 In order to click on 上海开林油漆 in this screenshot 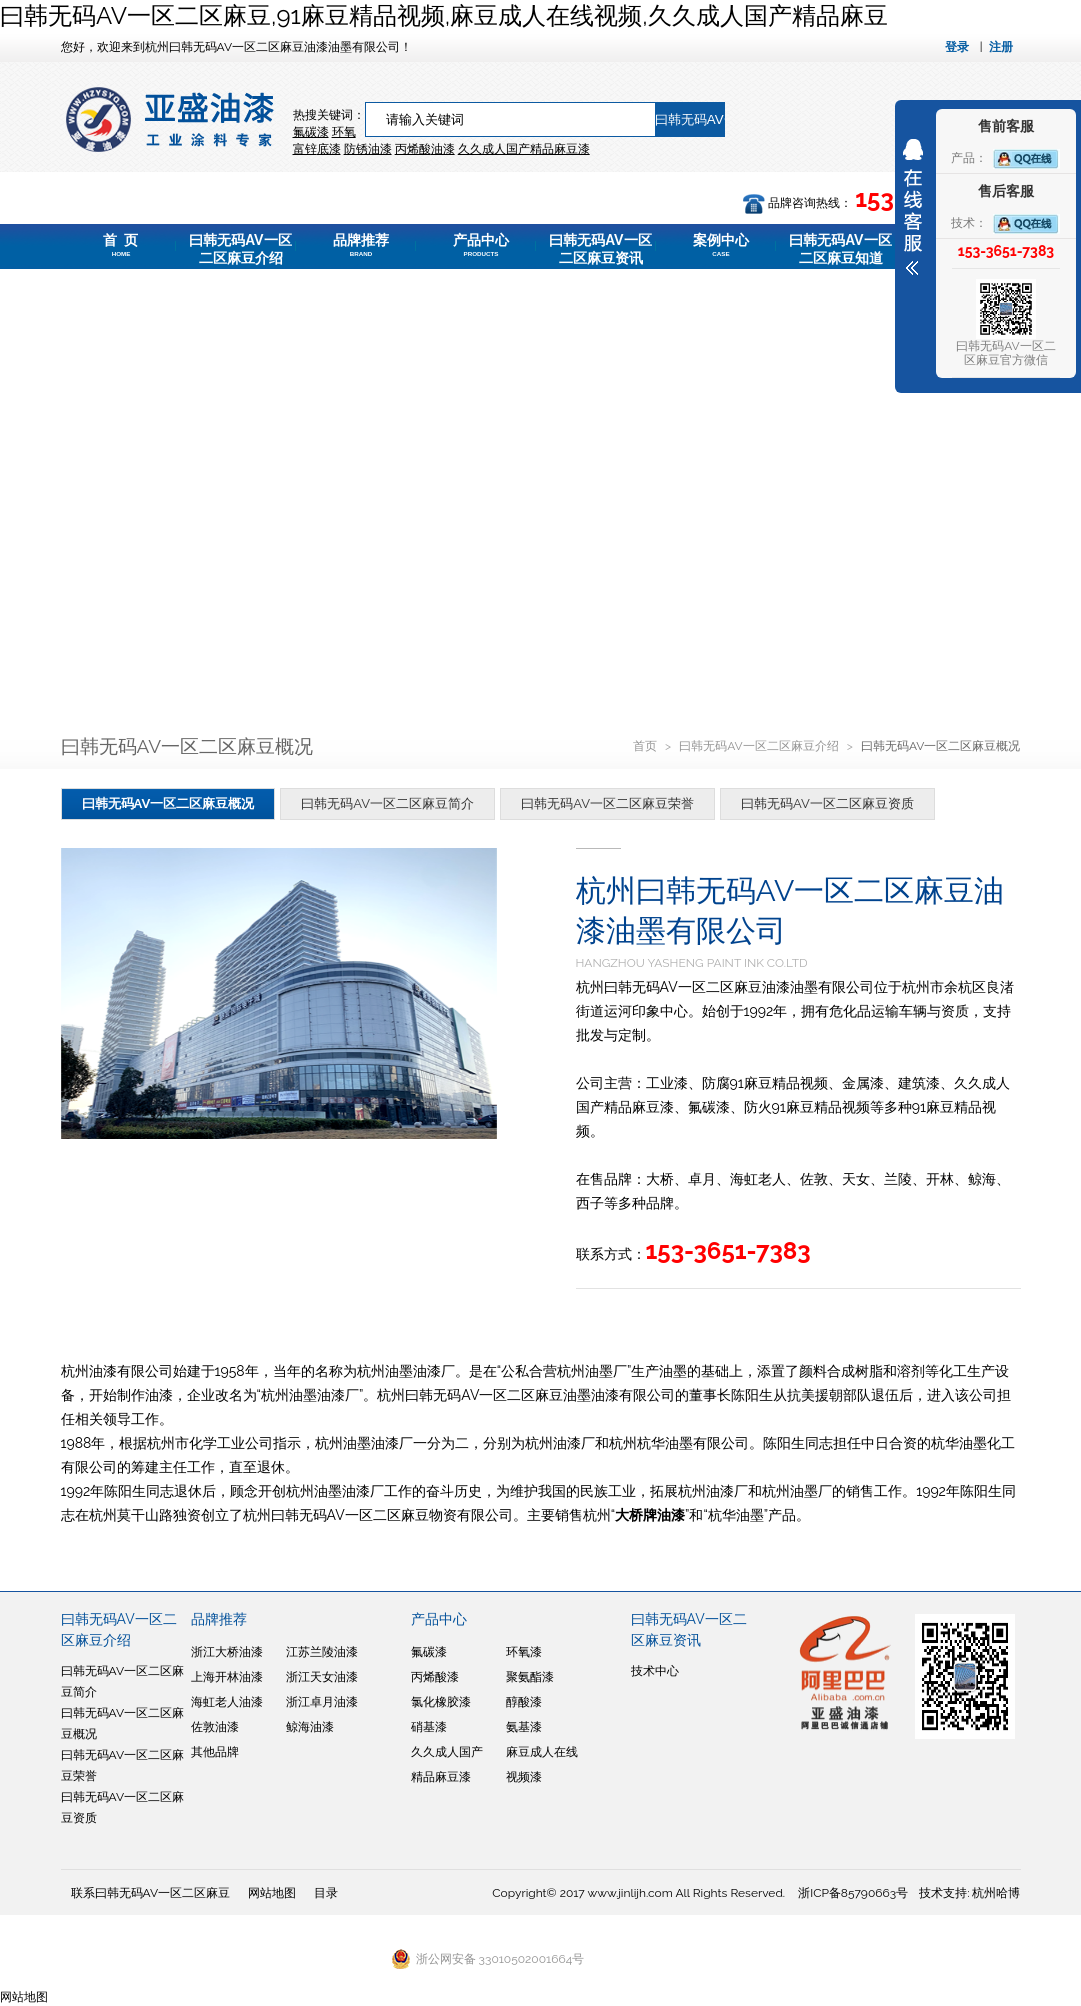, I will do `click(227, 1677)`.